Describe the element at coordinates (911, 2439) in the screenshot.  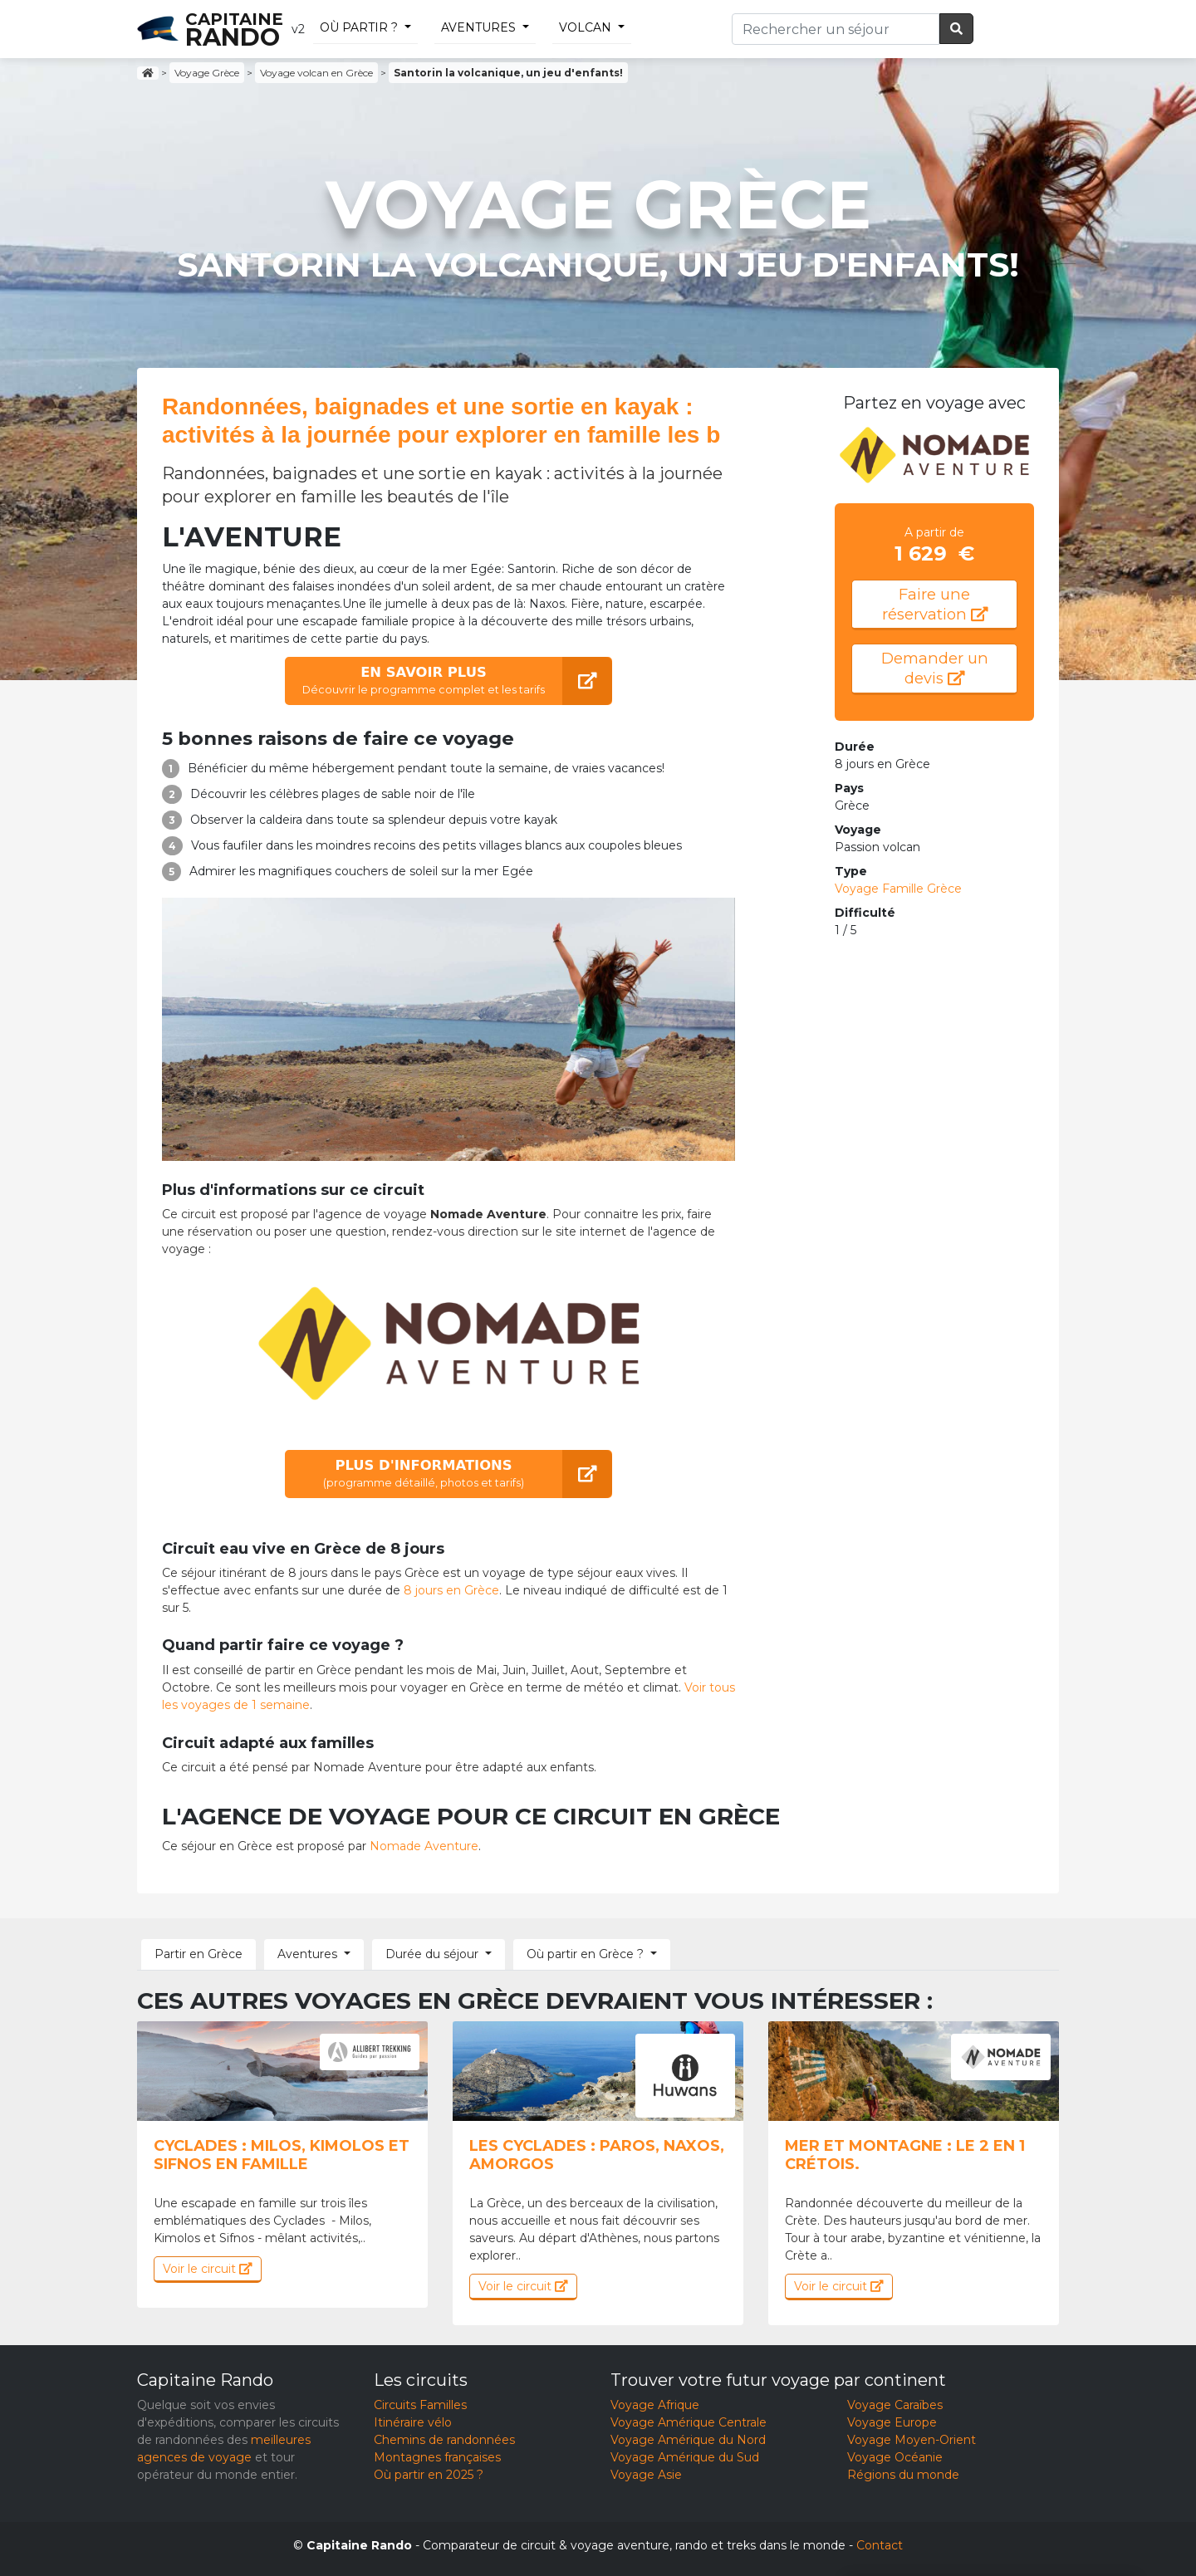
I see `Voyage Moyen-Orient` at that location.